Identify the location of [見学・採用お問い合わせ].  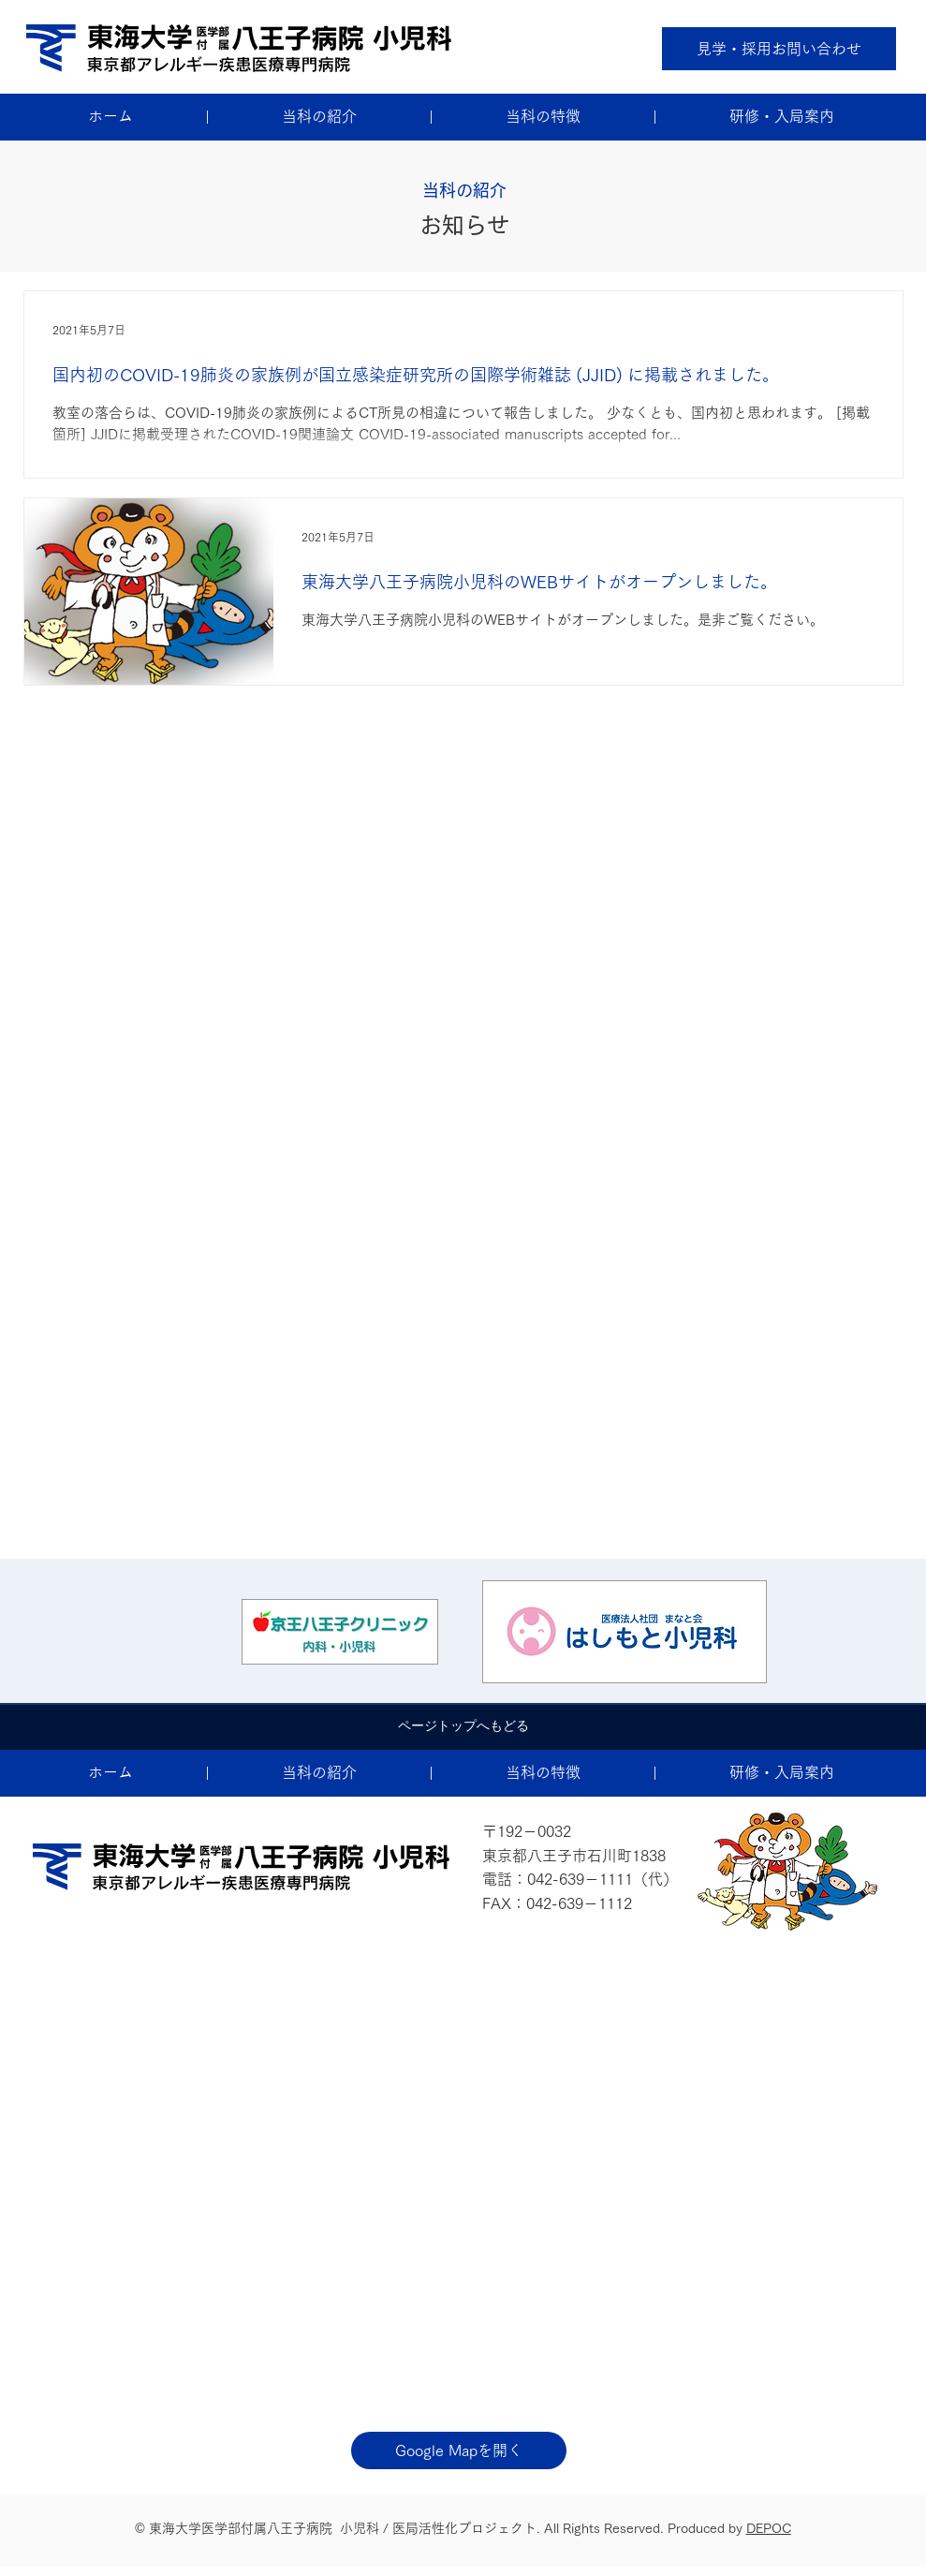
(779, 48).